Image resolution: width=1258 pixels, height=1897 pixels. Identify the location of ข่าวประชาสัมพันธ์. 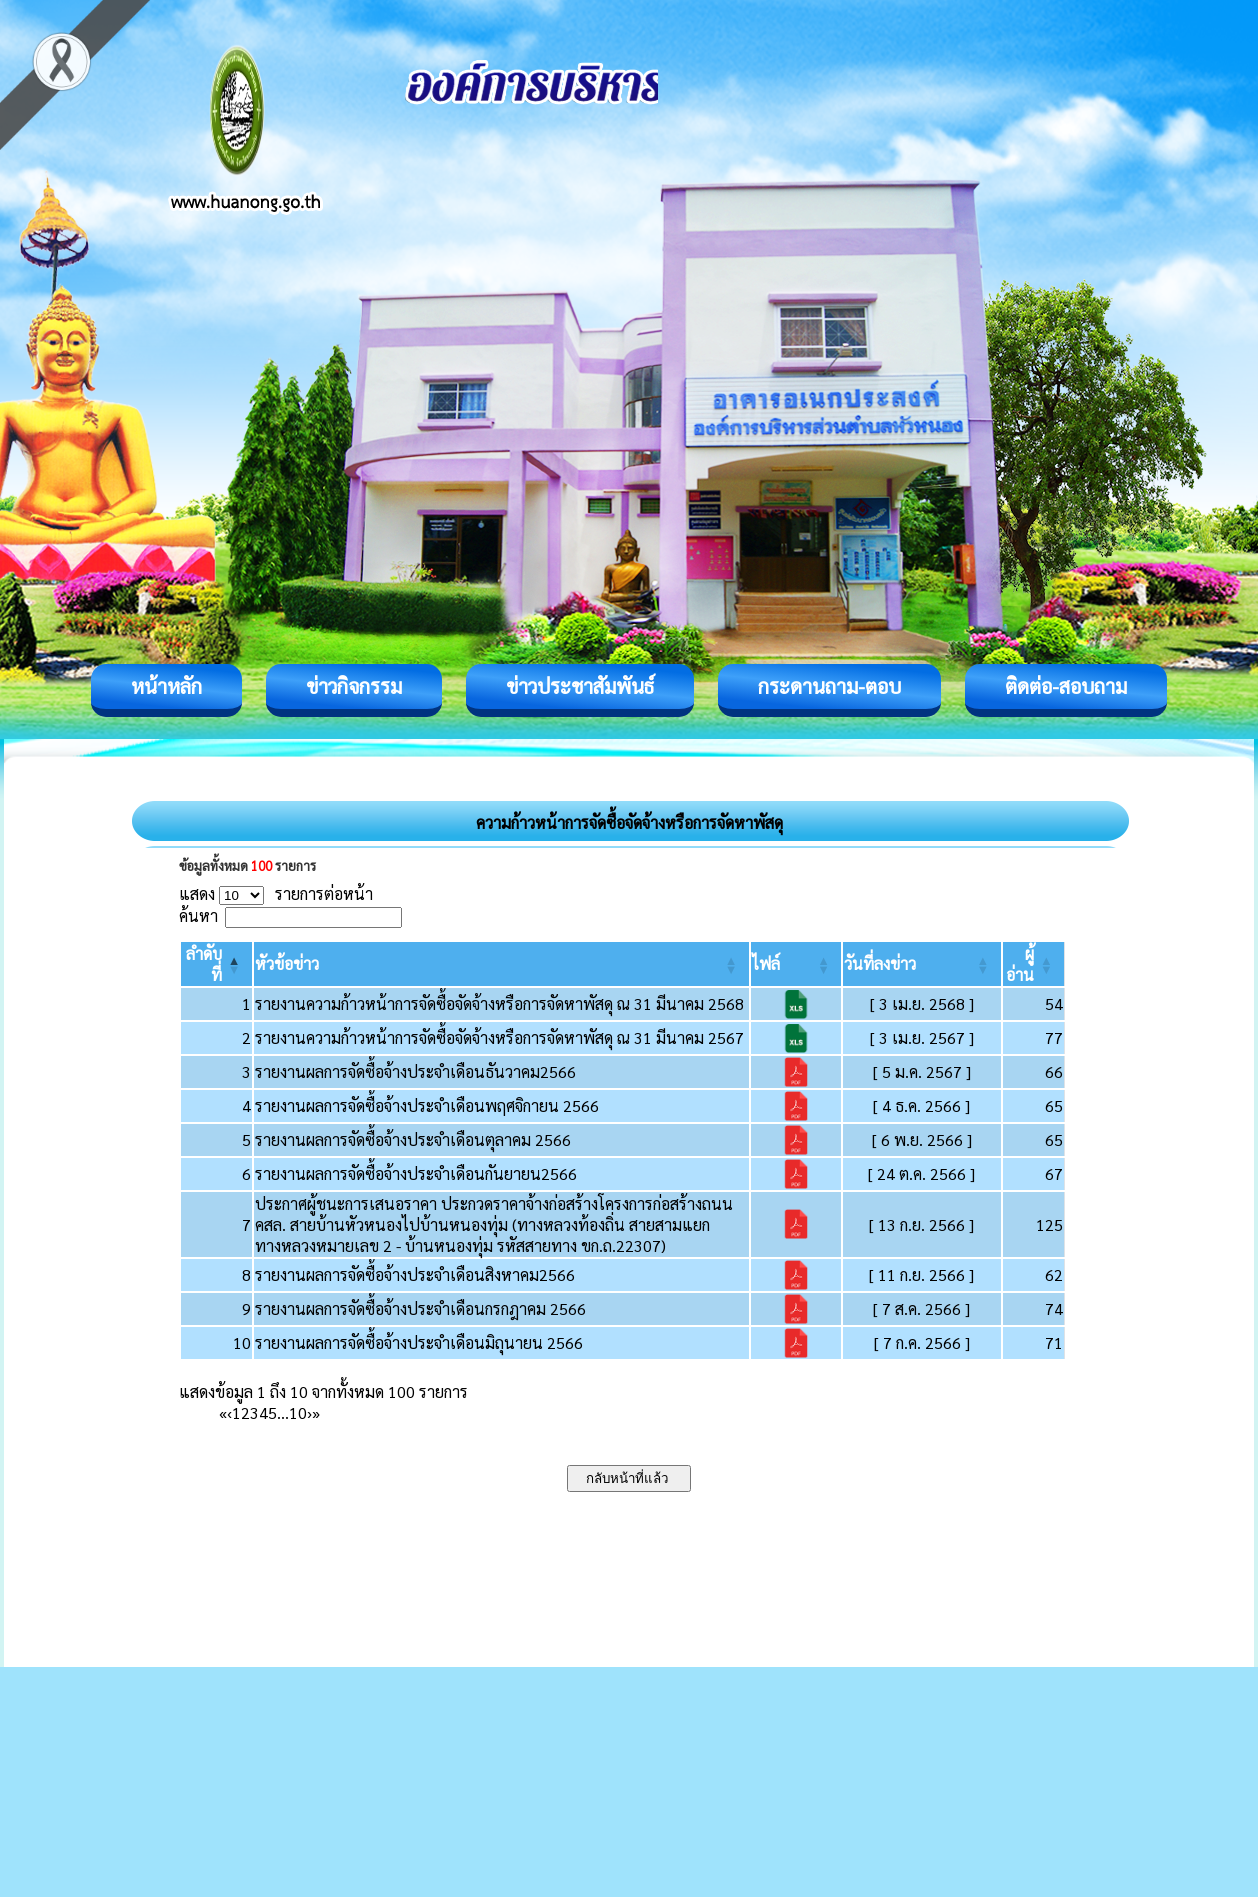
(580, 686).